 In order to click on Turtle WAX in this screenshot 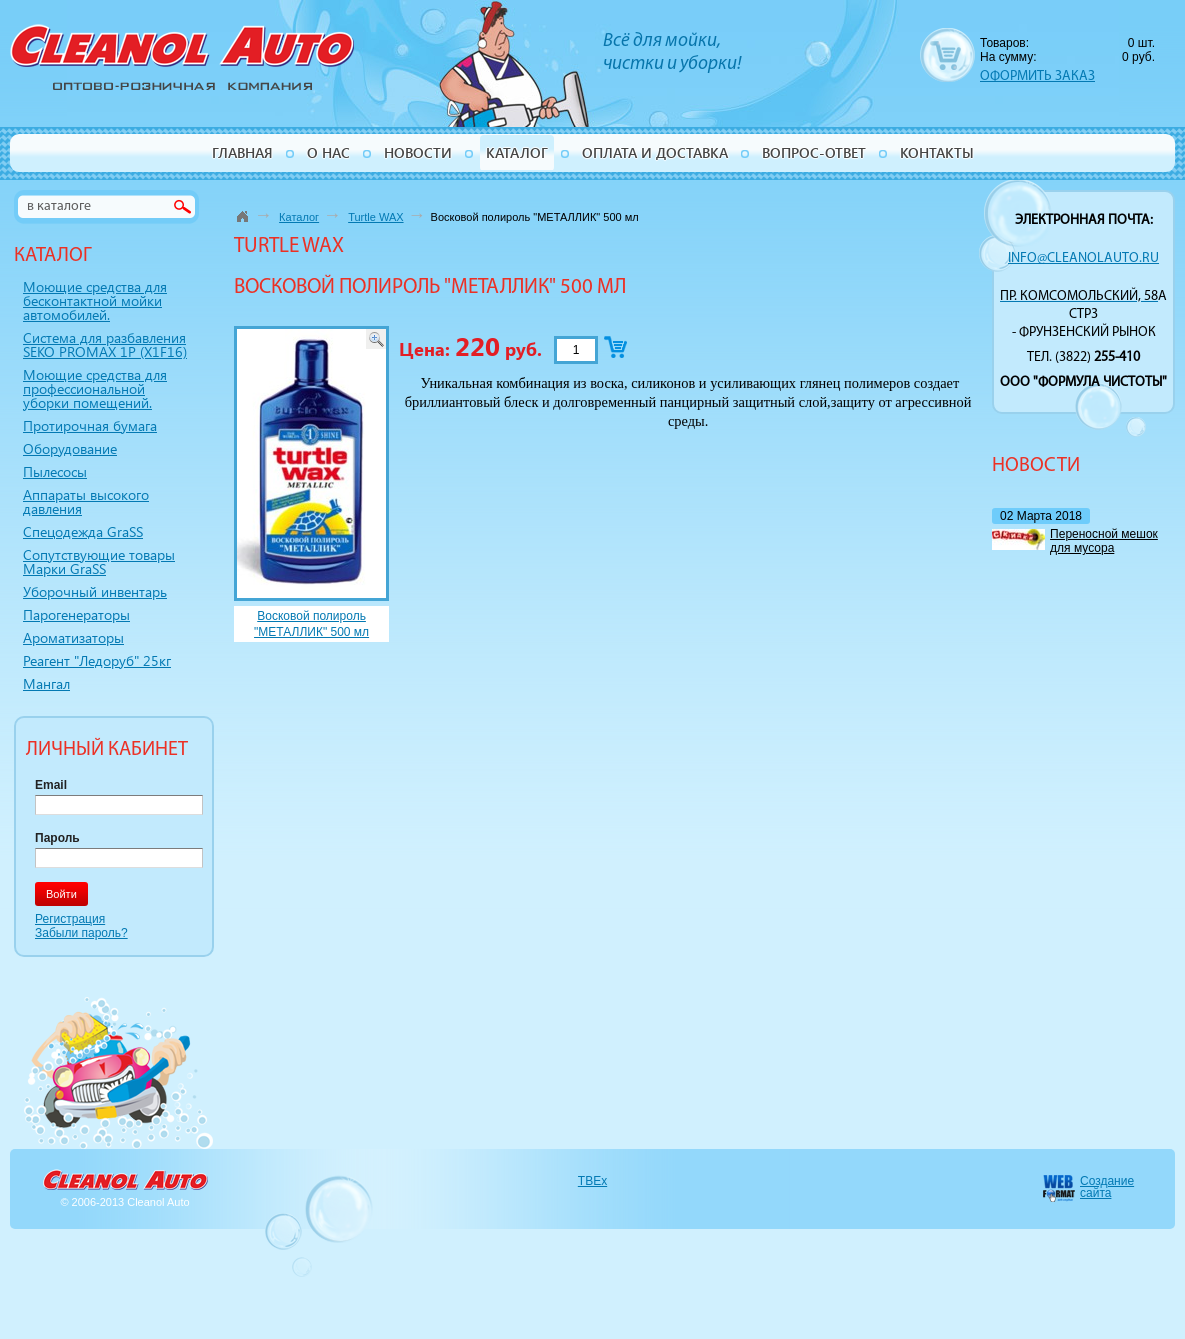, I will do `click(375, 217)`.